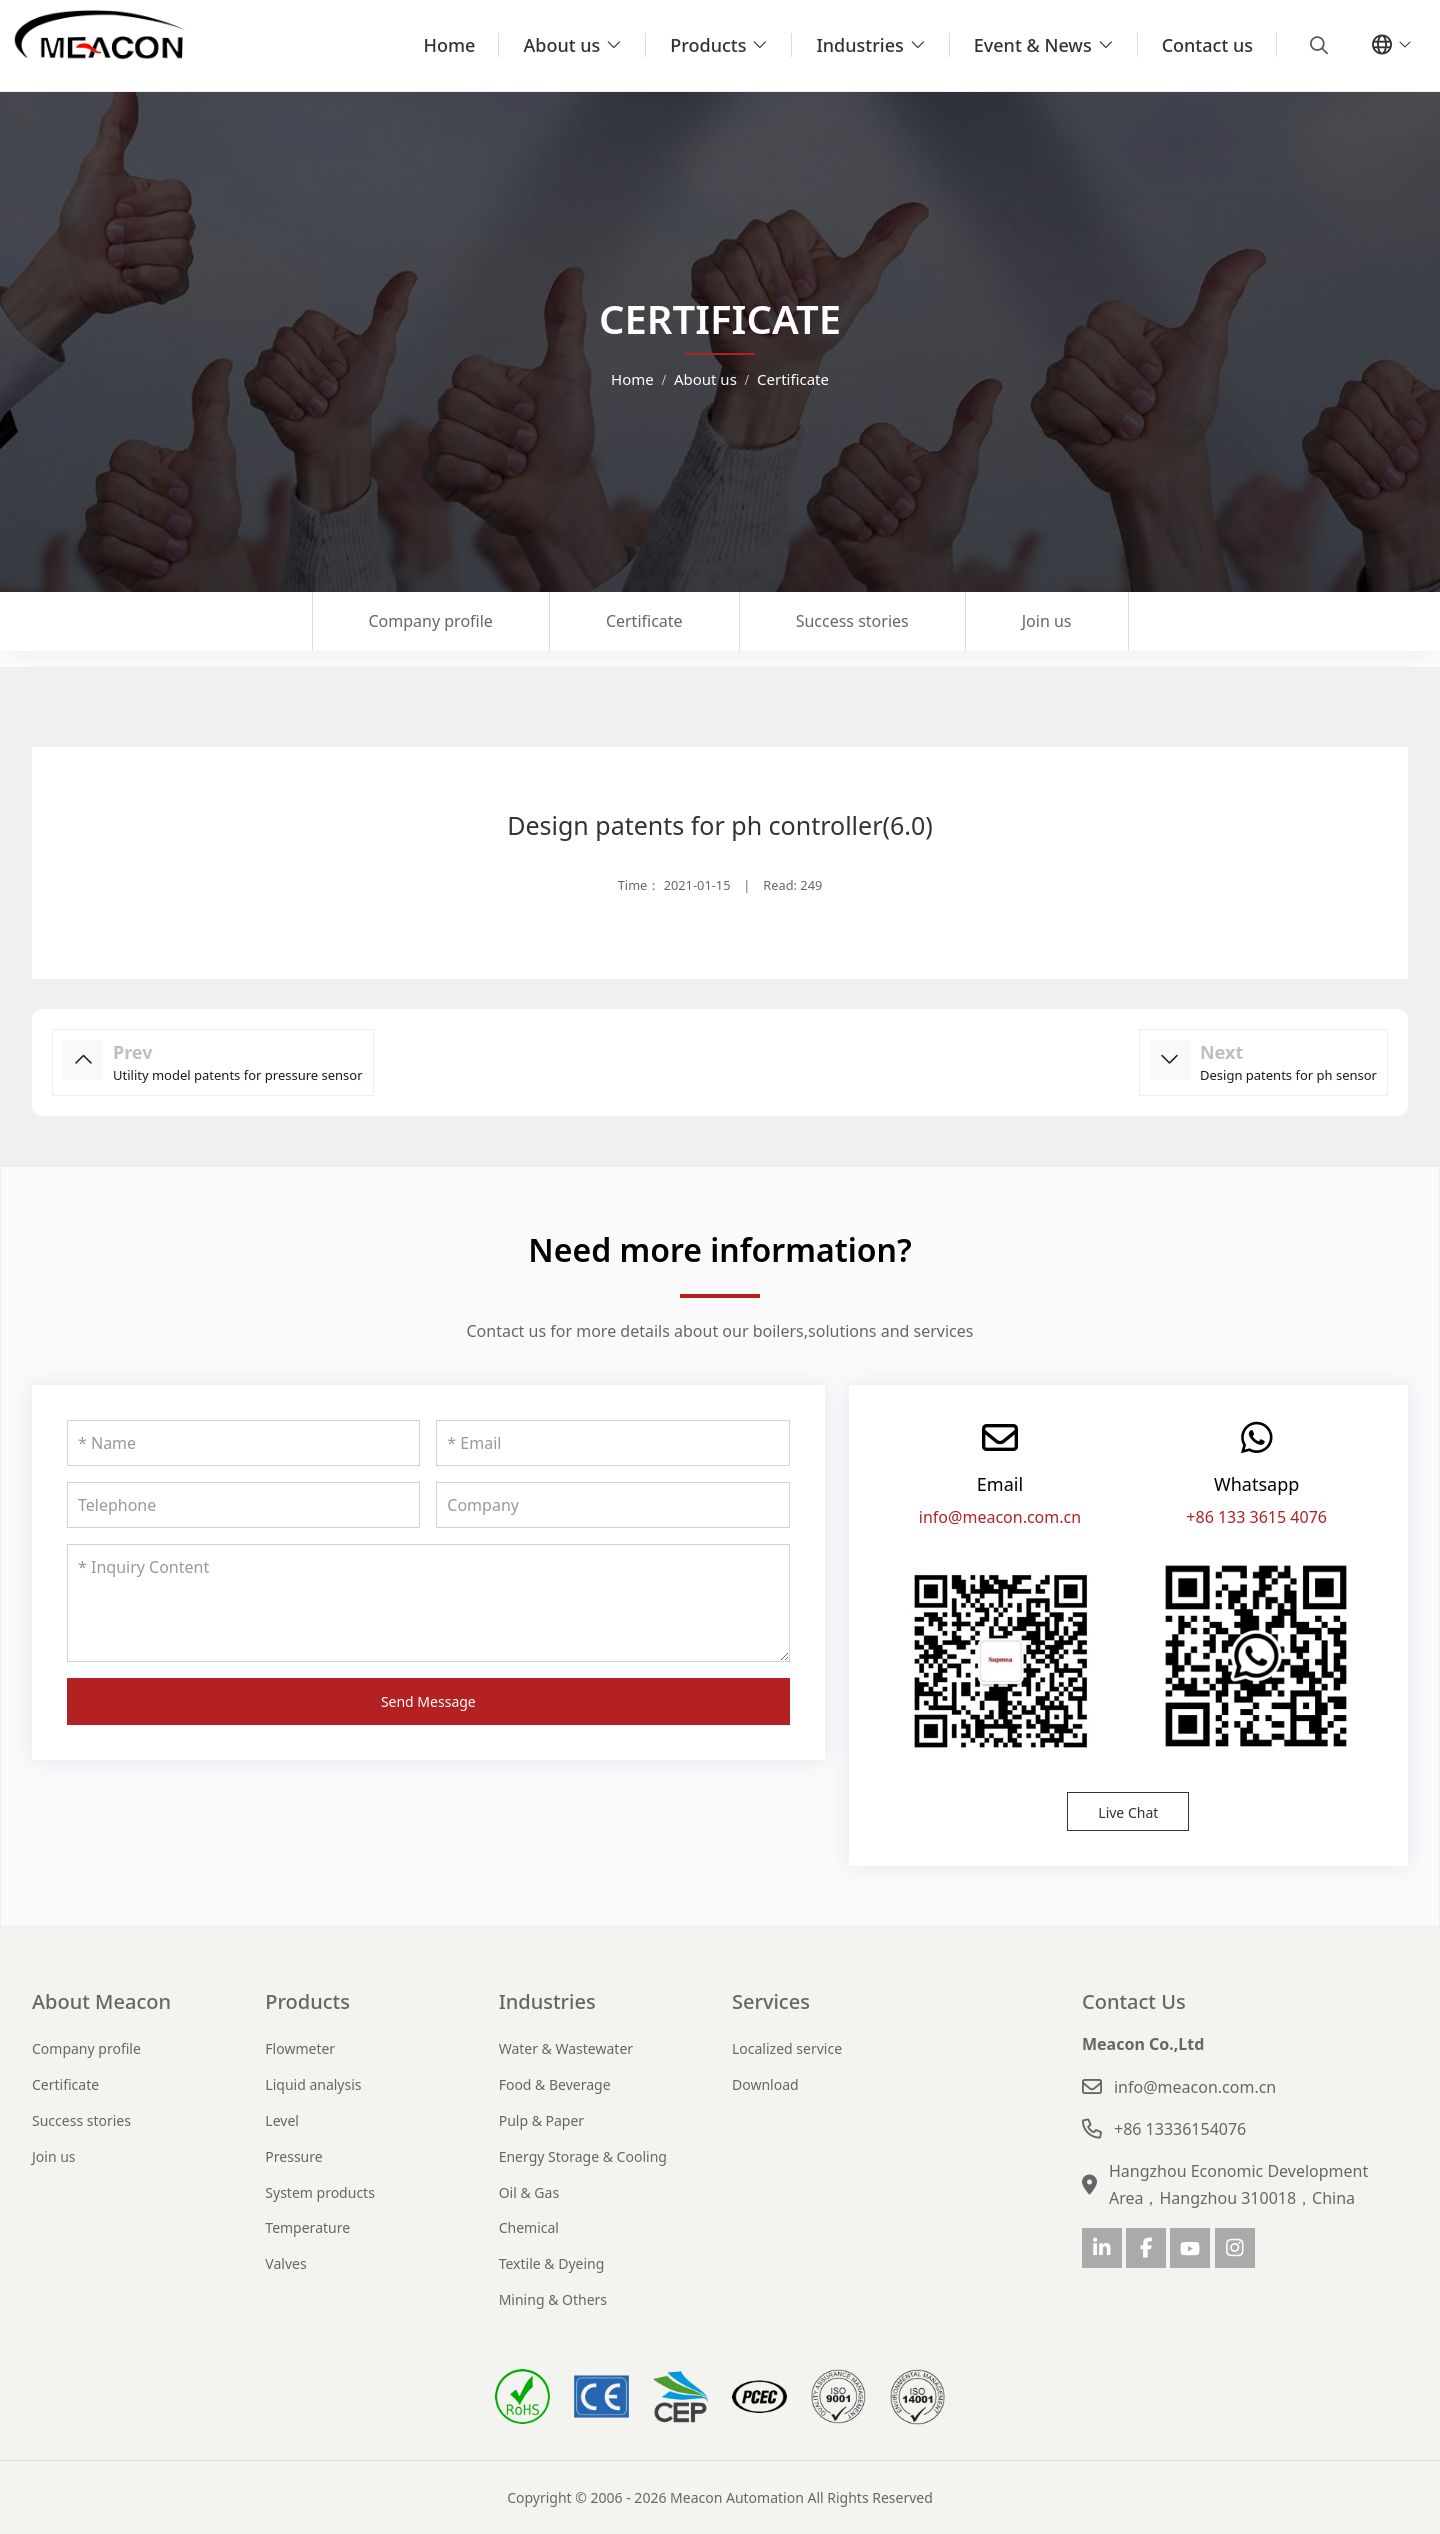 Image resolution: width=1440 pixels, height=2534 pixels. What do you see at coordinates (852, 621) in the screenshot?
I see `Success stories` at bounding box center [852, 621].